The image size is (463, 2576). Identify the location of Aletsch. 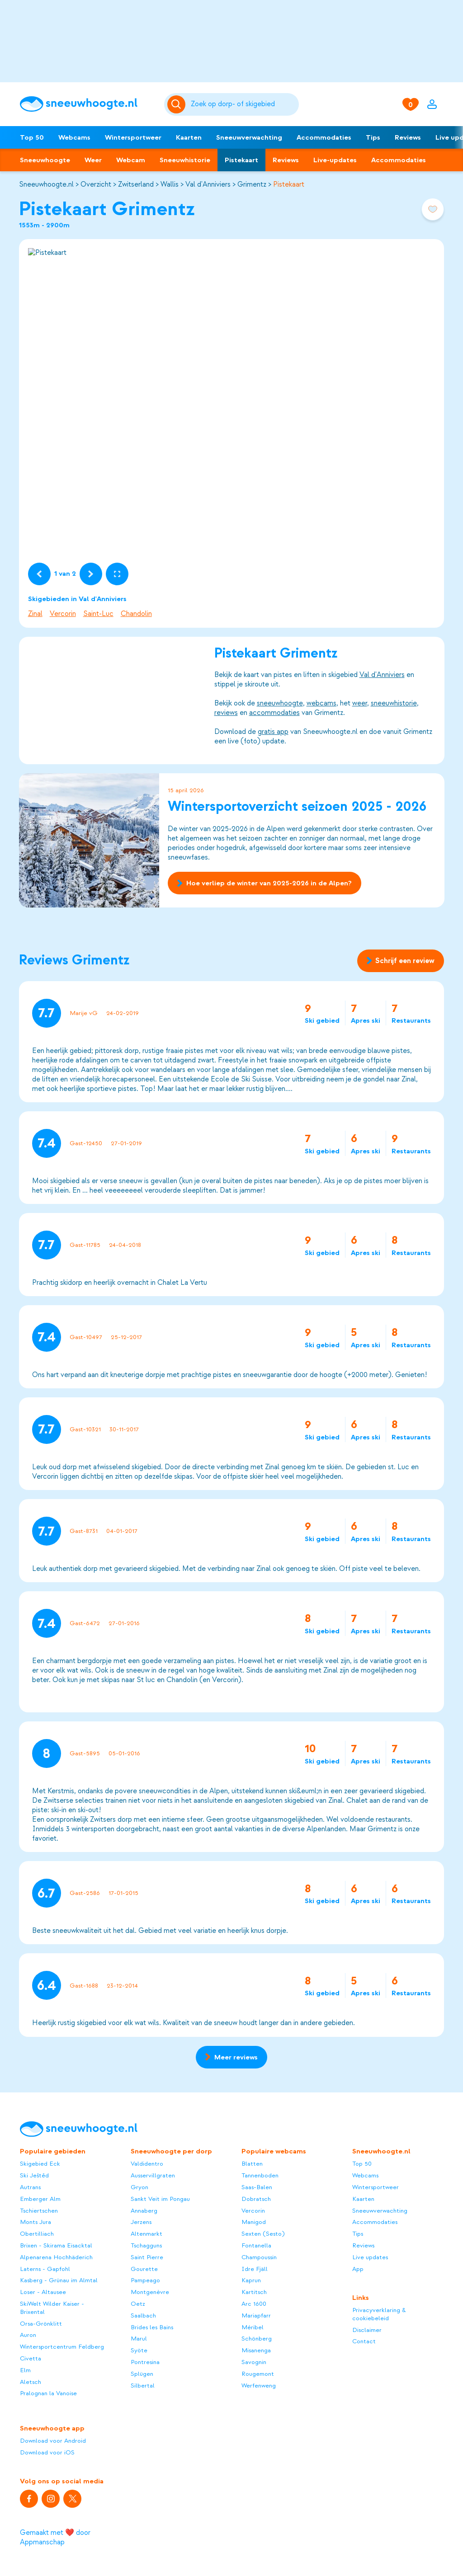
(30, 2382).